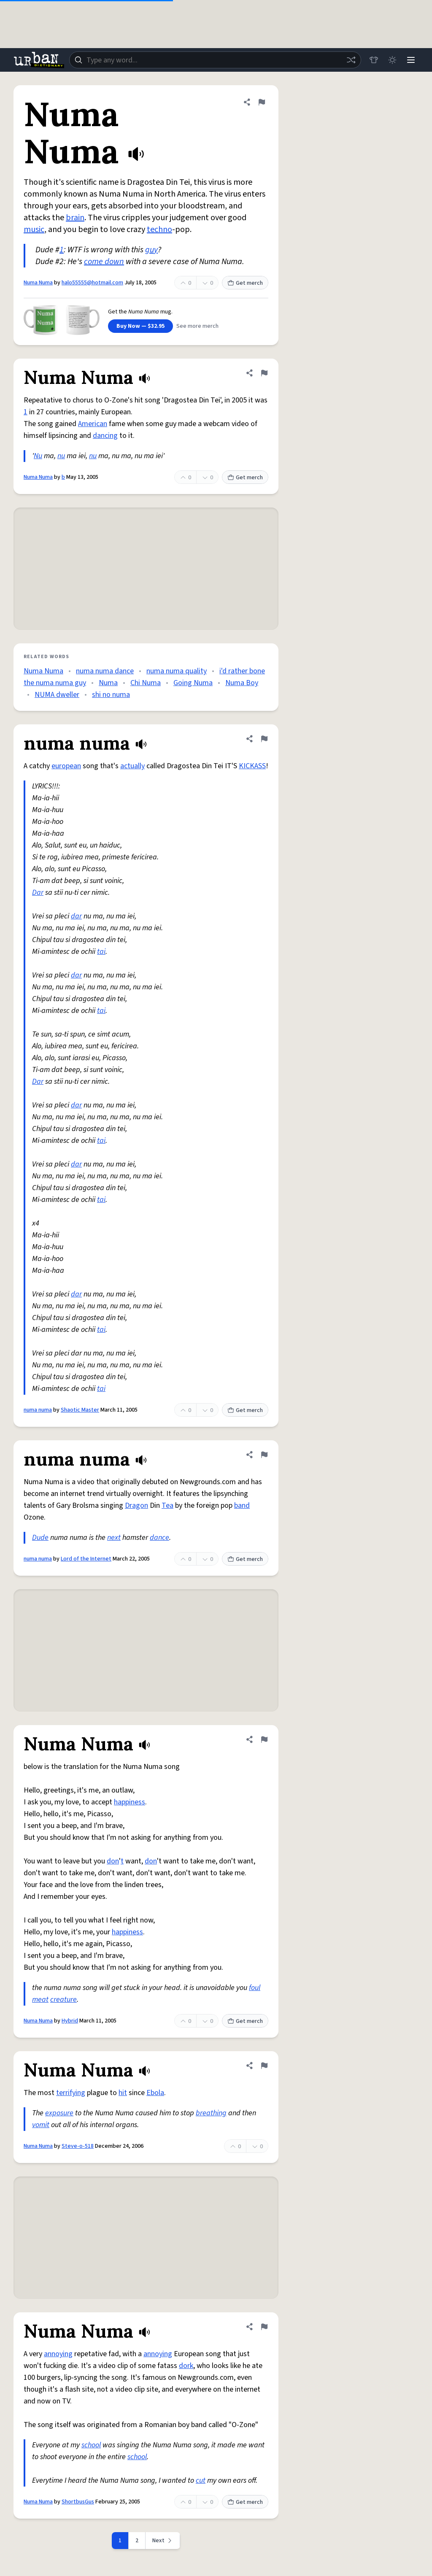  What do you see at coordinates (91, 2445) in the screenshot?
I see `school` at bounding box center [91, 2445].